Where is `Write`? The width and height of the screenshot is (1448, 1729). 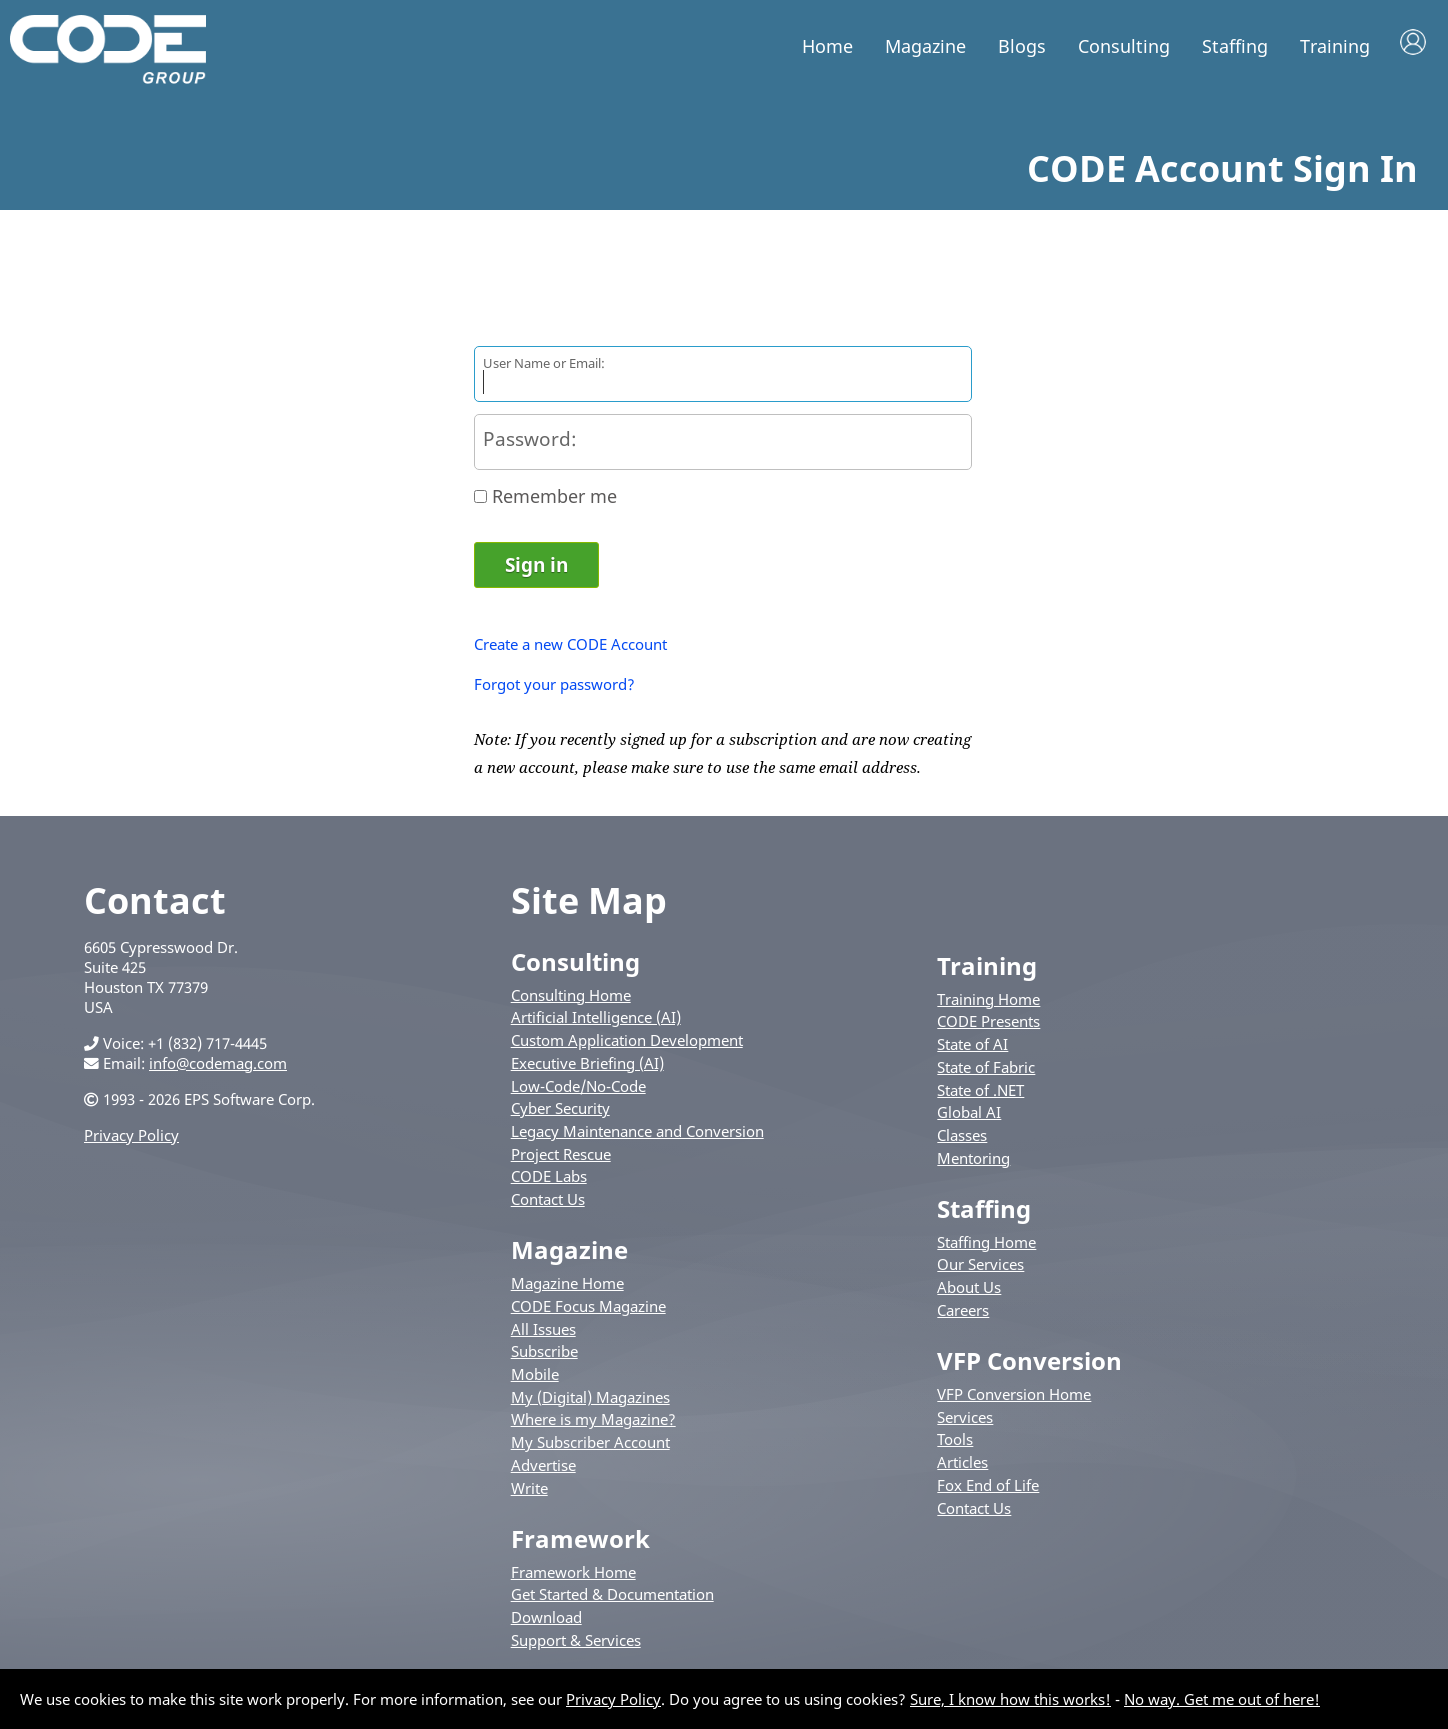
Write is located at coordinates (529, 1491).